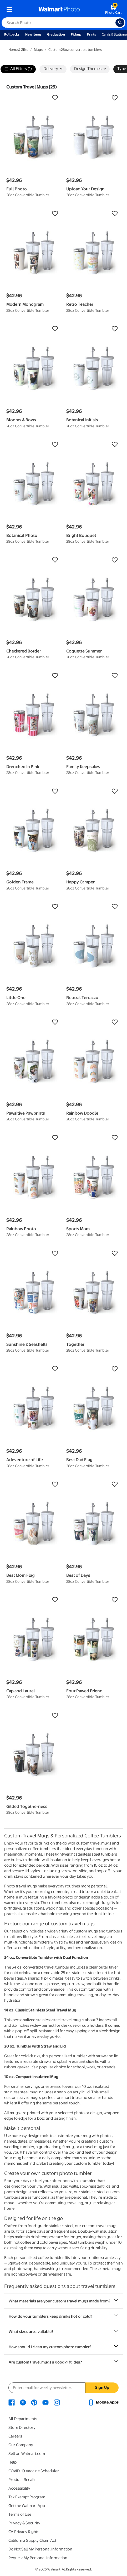 Image resolution: width=127 pixels, height=2576 pixels. What do you see at coordinates (33, 97) in the screenshot?
I see `[button]` at bounding box center [33, 97].